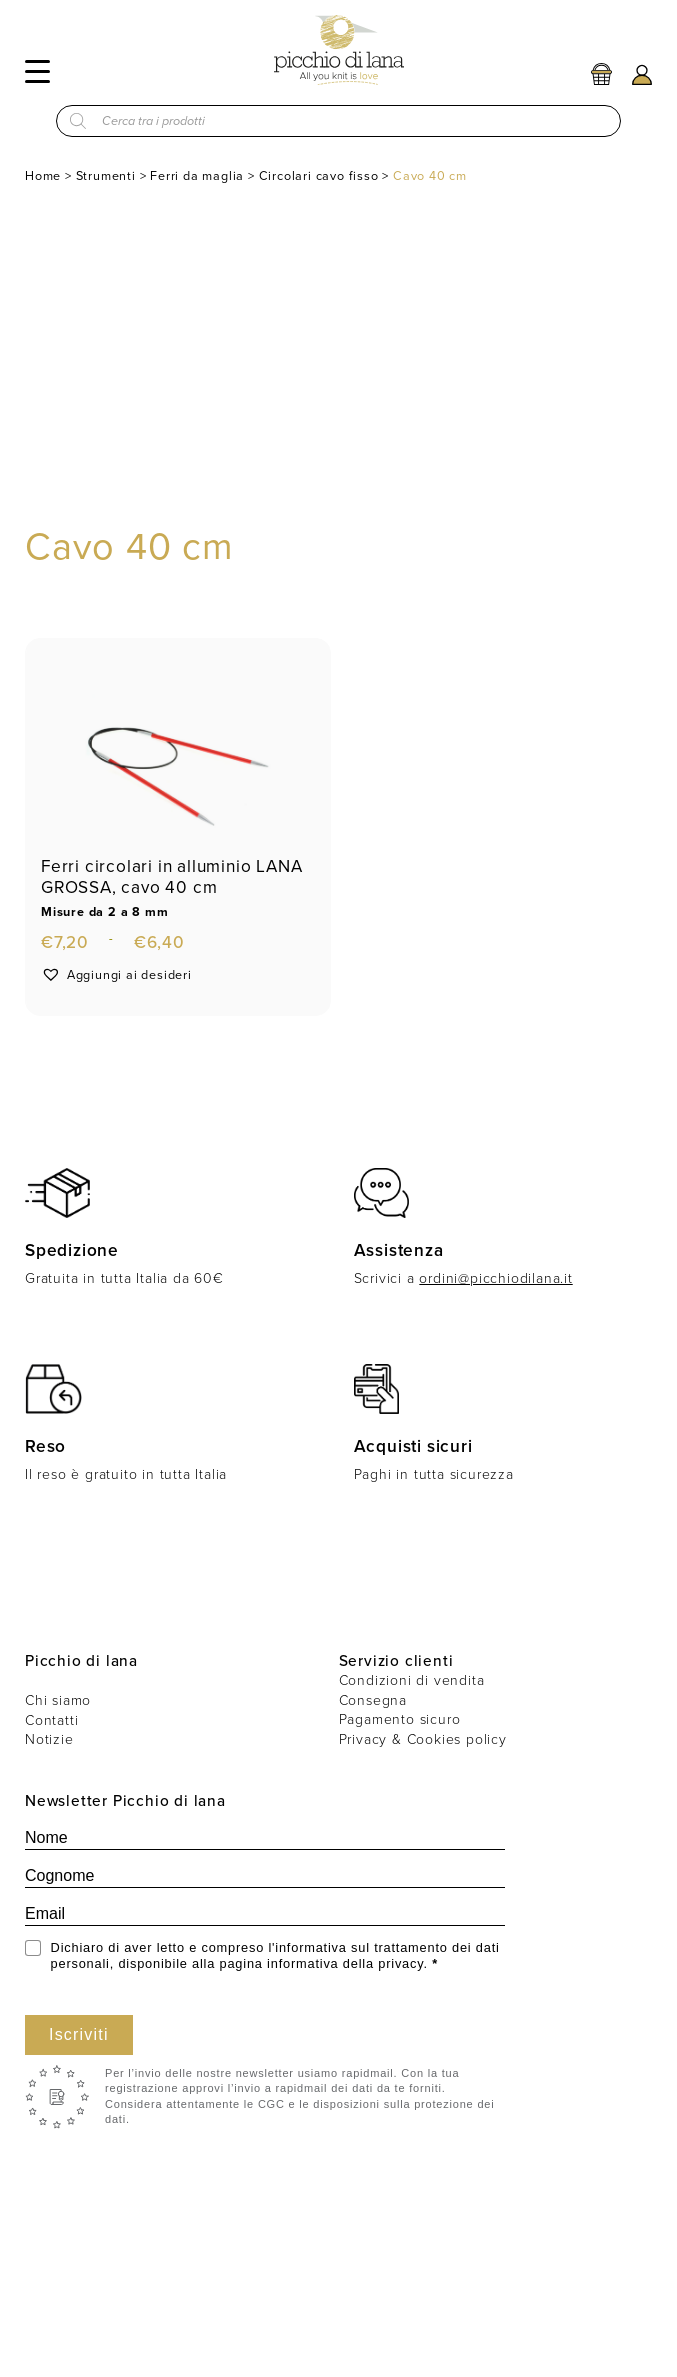  Describe the element at coordinates (43, 175) in the screenshot. I see `Home` at that location.